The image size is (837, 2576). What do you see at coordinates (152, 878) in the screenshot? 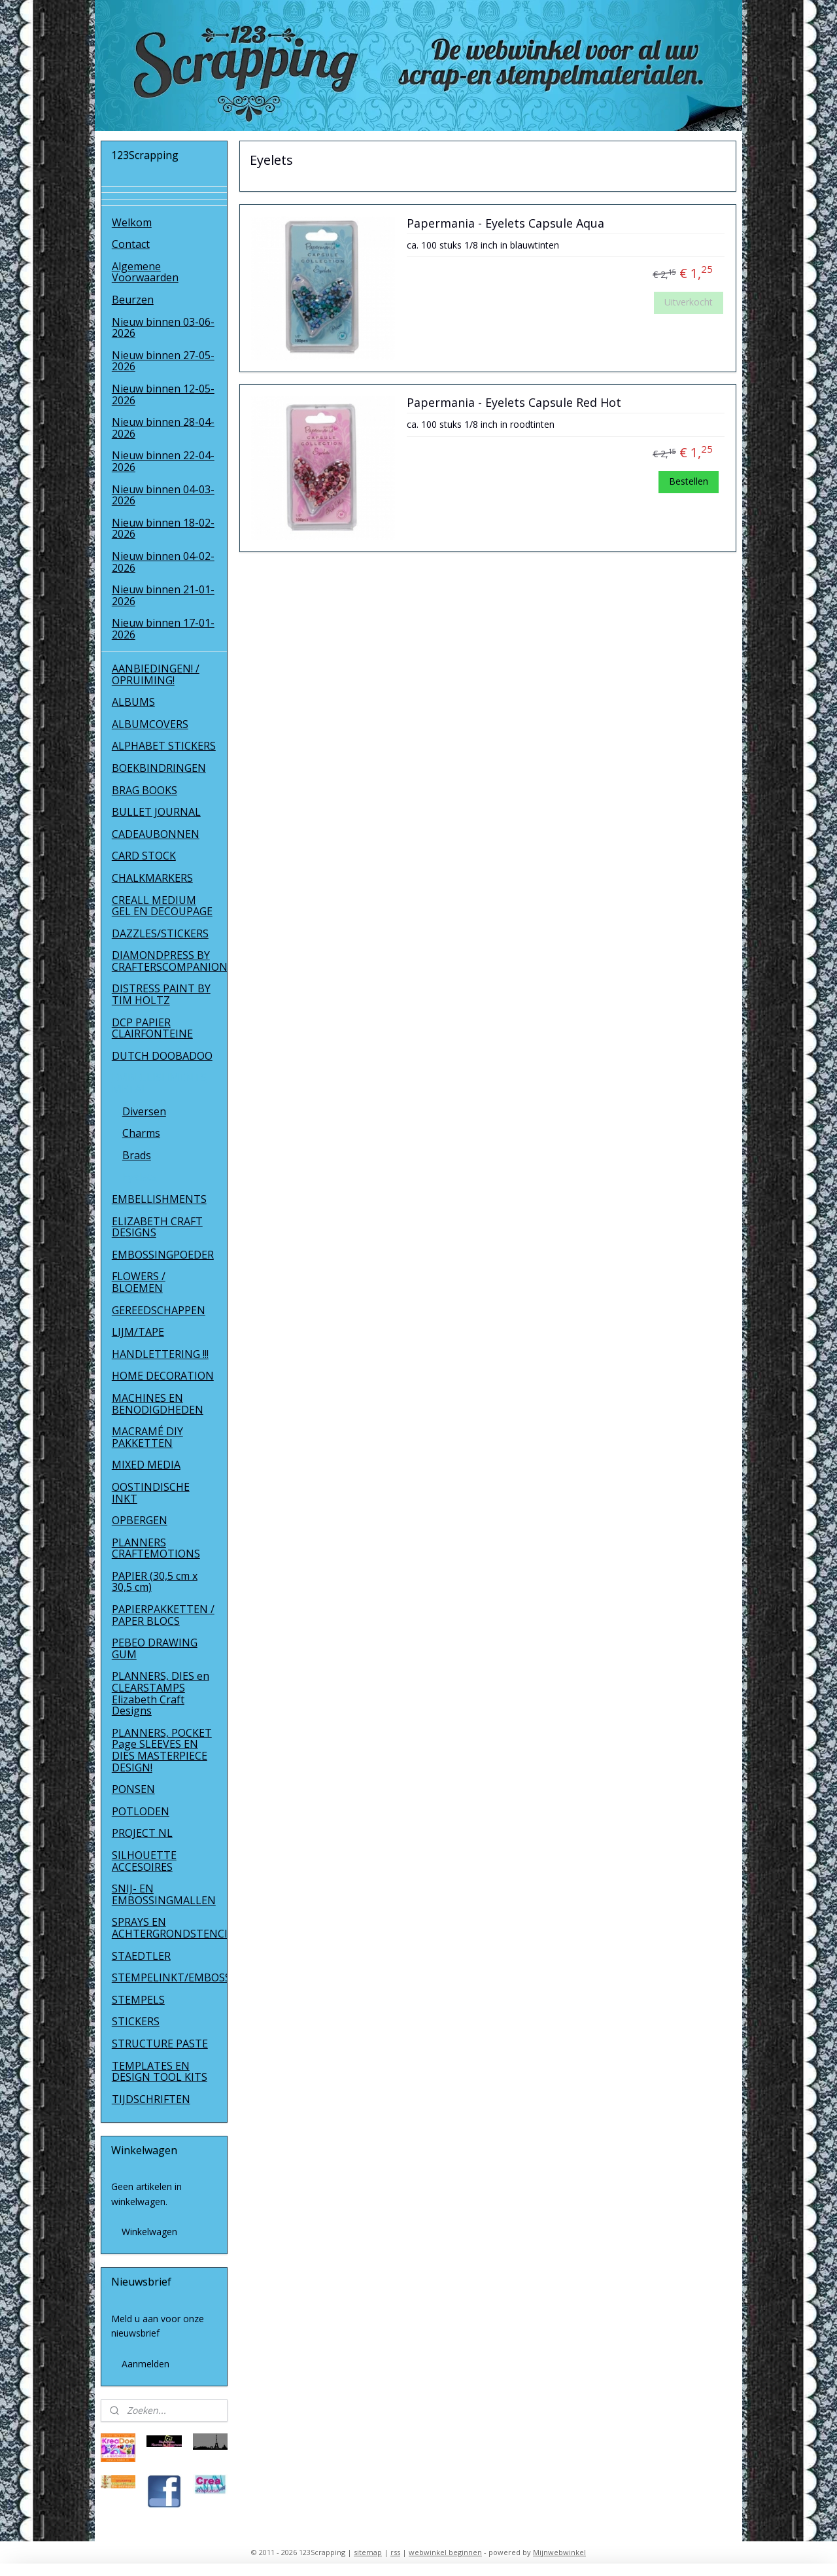
I see `CHALKMARKERS` at bounding box center [152, 878].